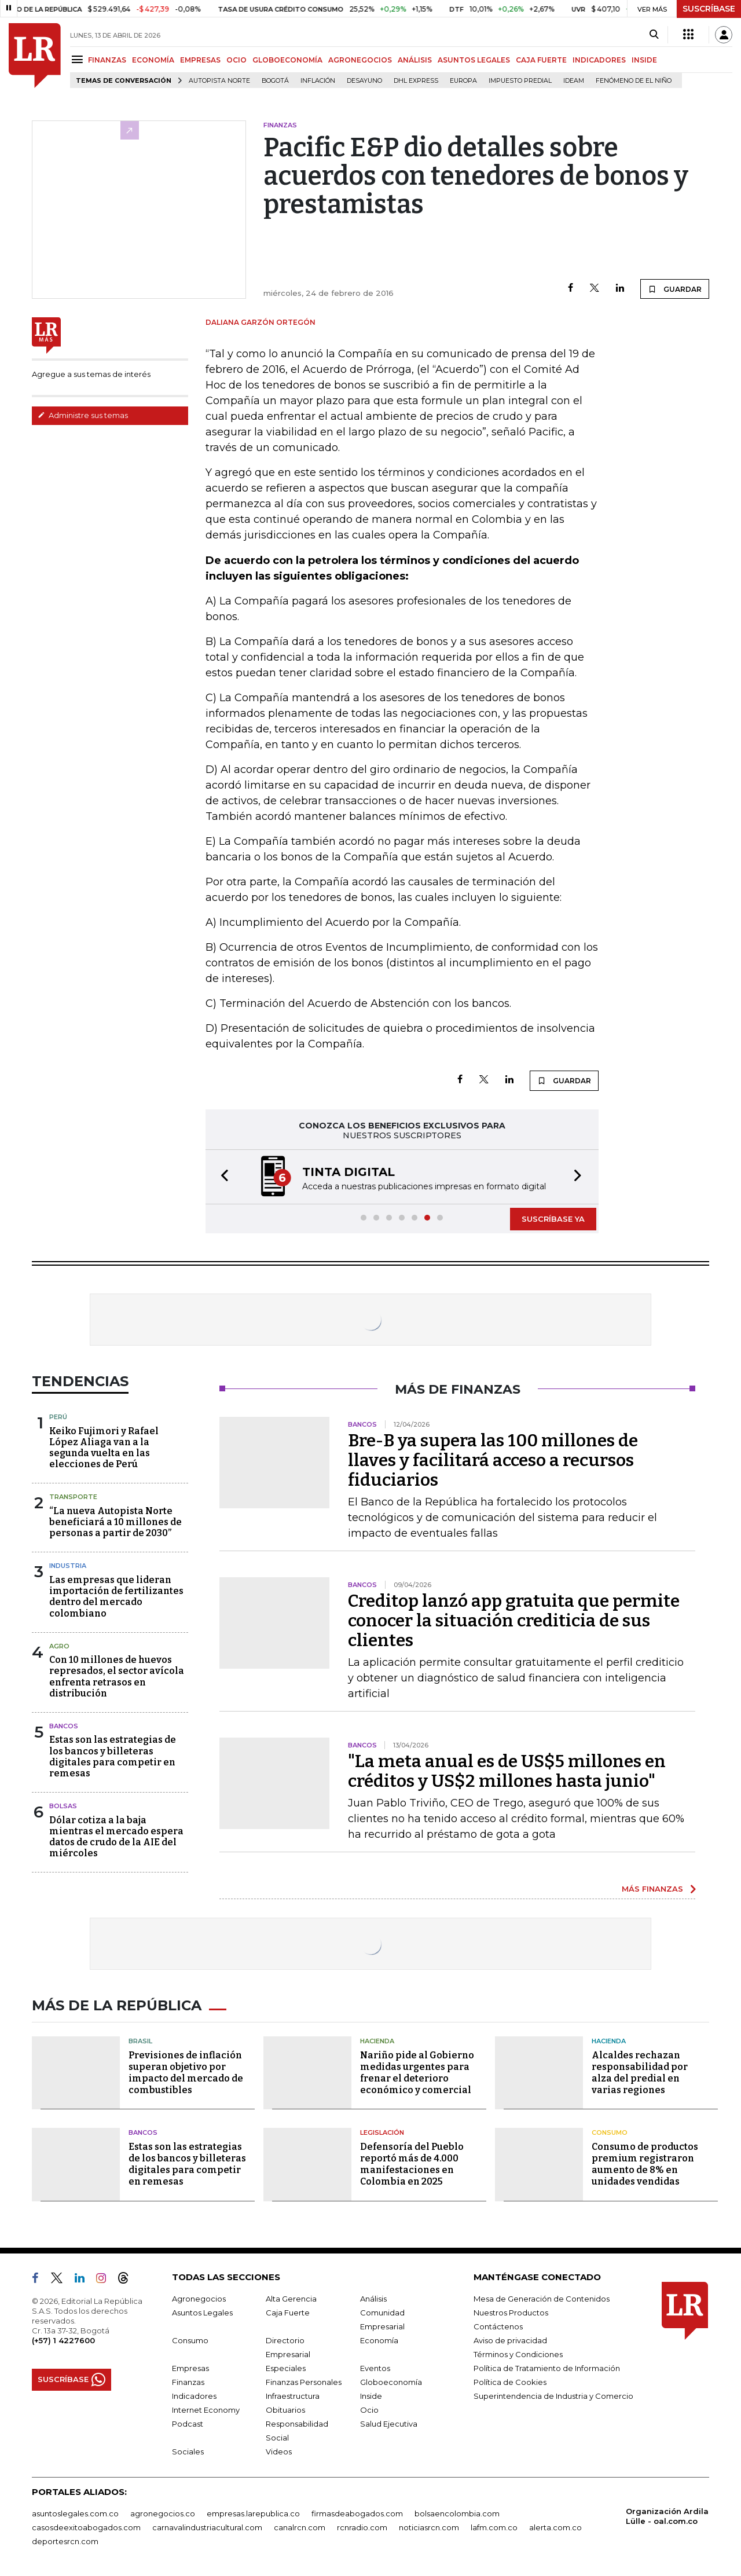 The width and height of the screenshot is (741, 2576). What do you see at coordinates (190, 2368) in the screenshot?
I see `Empresas` at bounding box center [190, 2368].